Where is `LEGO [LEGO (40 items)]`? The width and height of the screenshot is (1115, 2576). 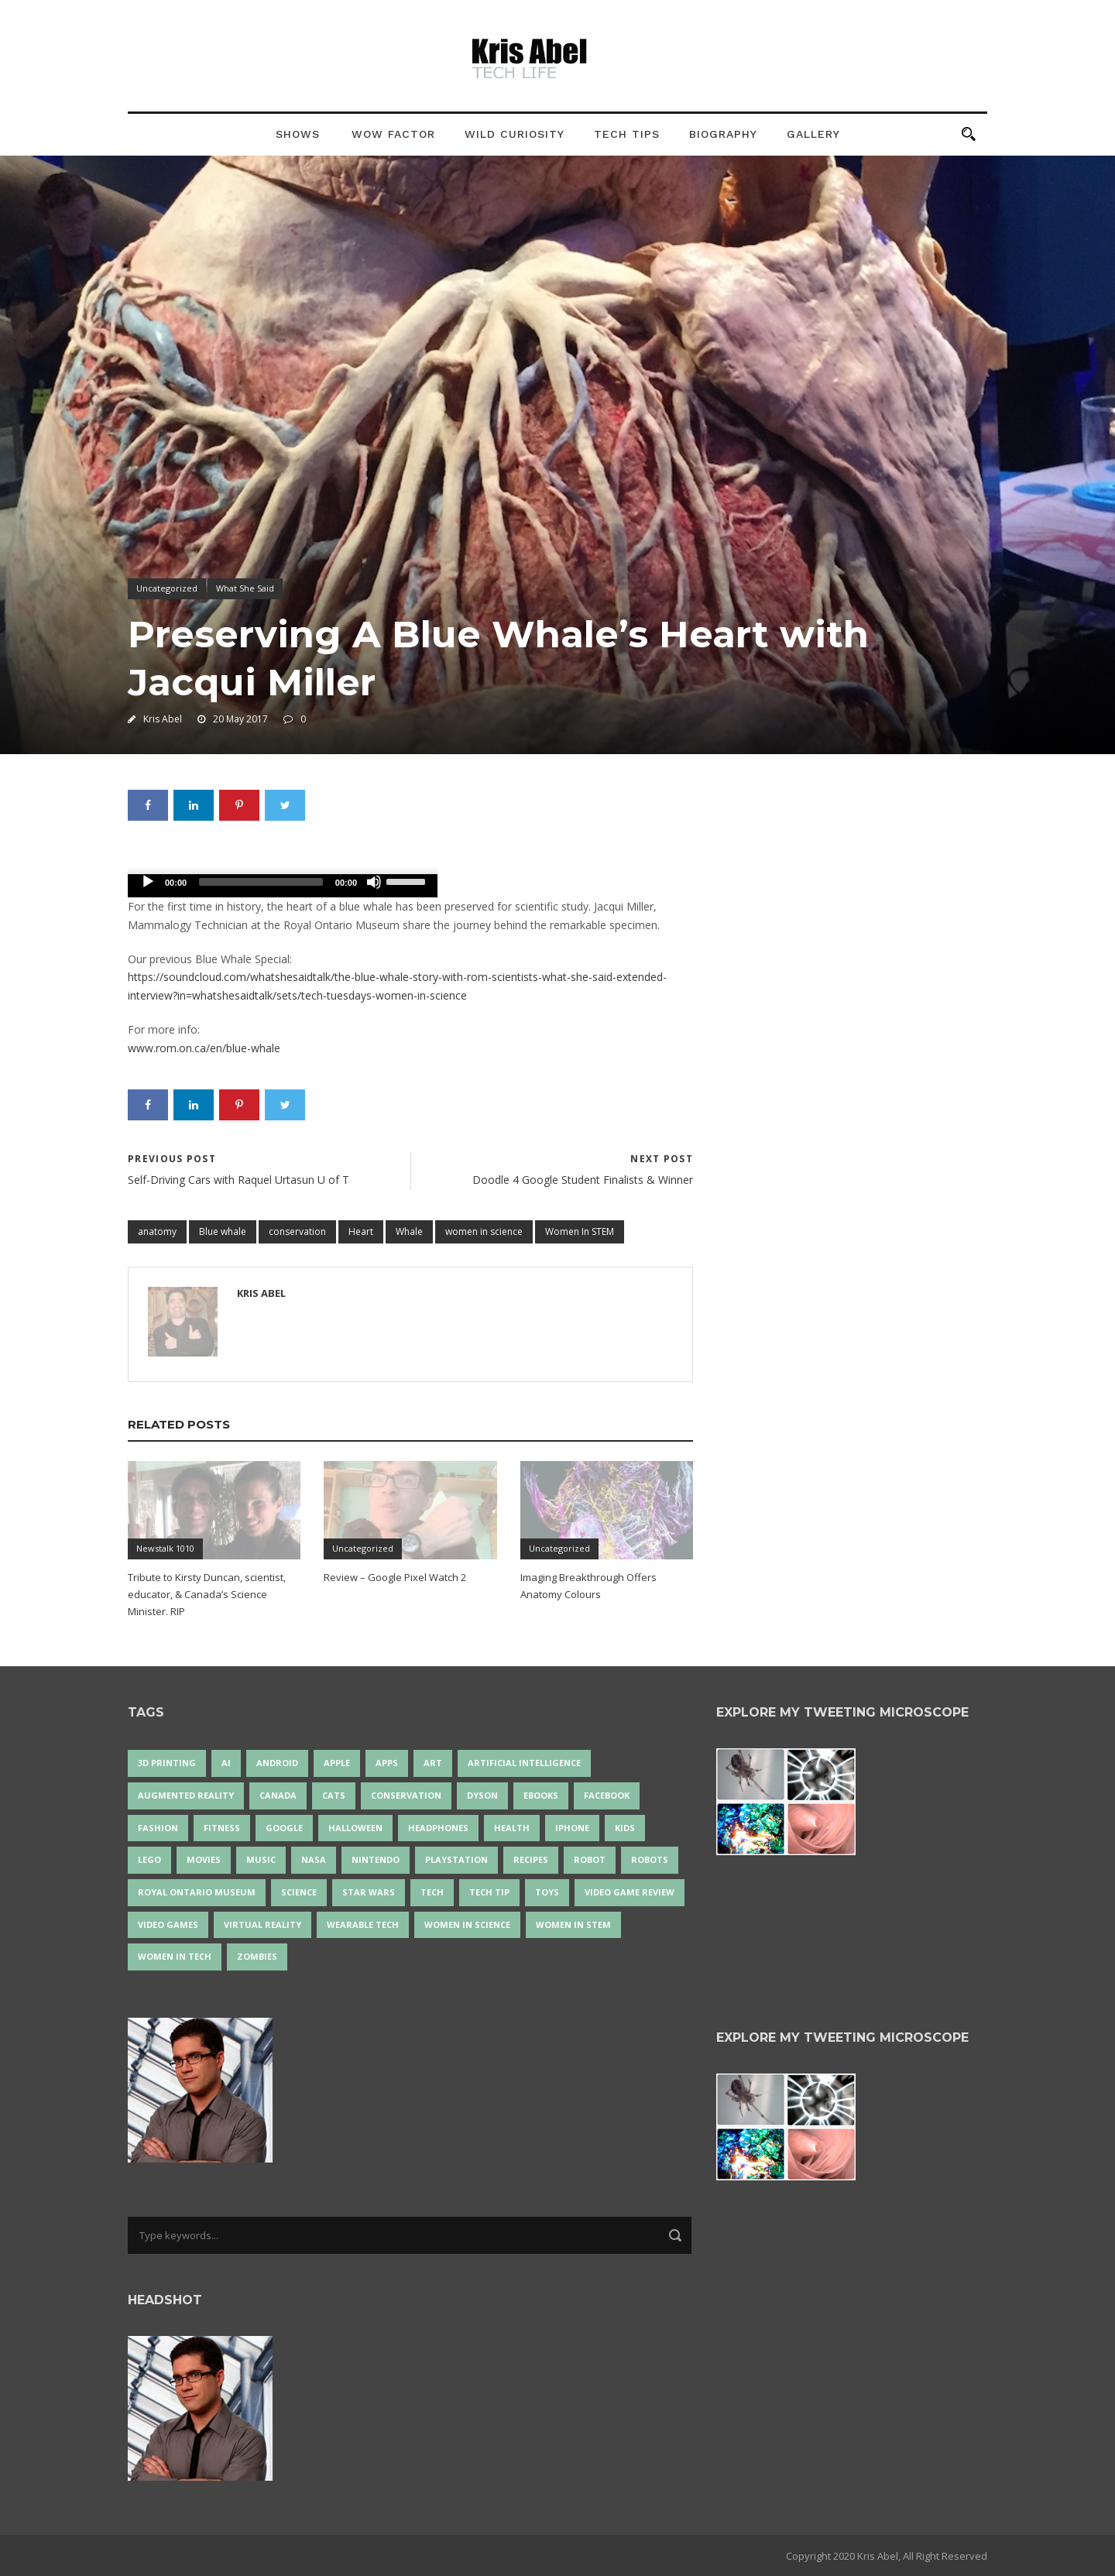 LEGO [LEGO (40 items)] is located at coordinates (149, 1859).